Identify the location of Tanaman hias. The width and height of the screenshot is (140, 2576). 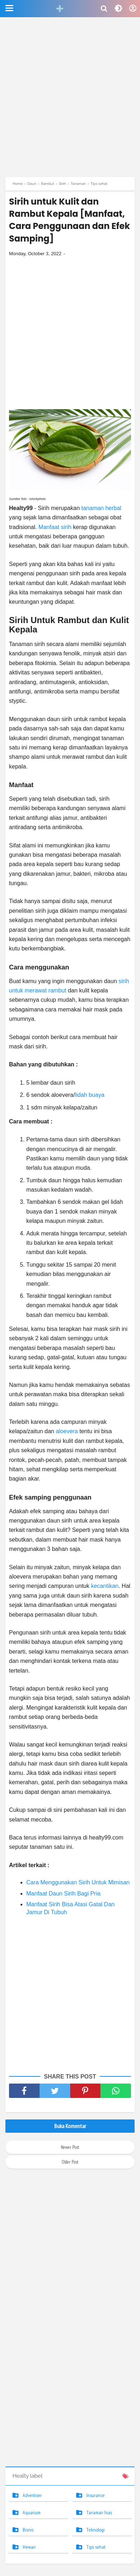
(99, 2512).